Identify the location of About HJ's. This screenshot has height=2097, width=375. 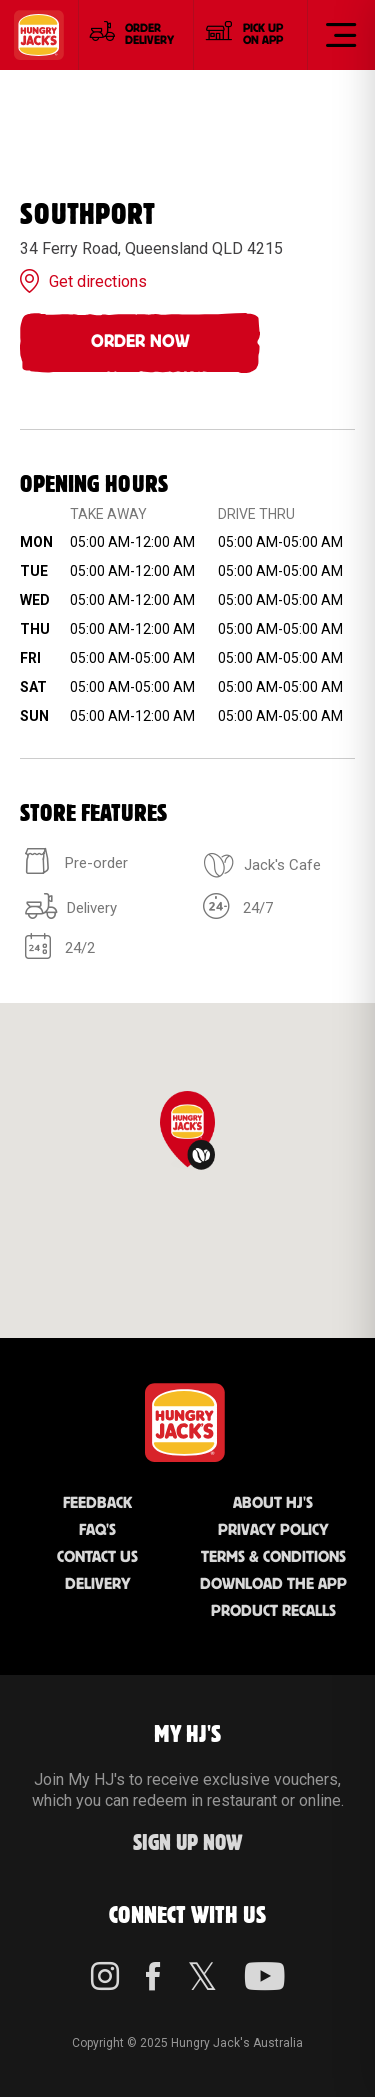
(273, 1503).